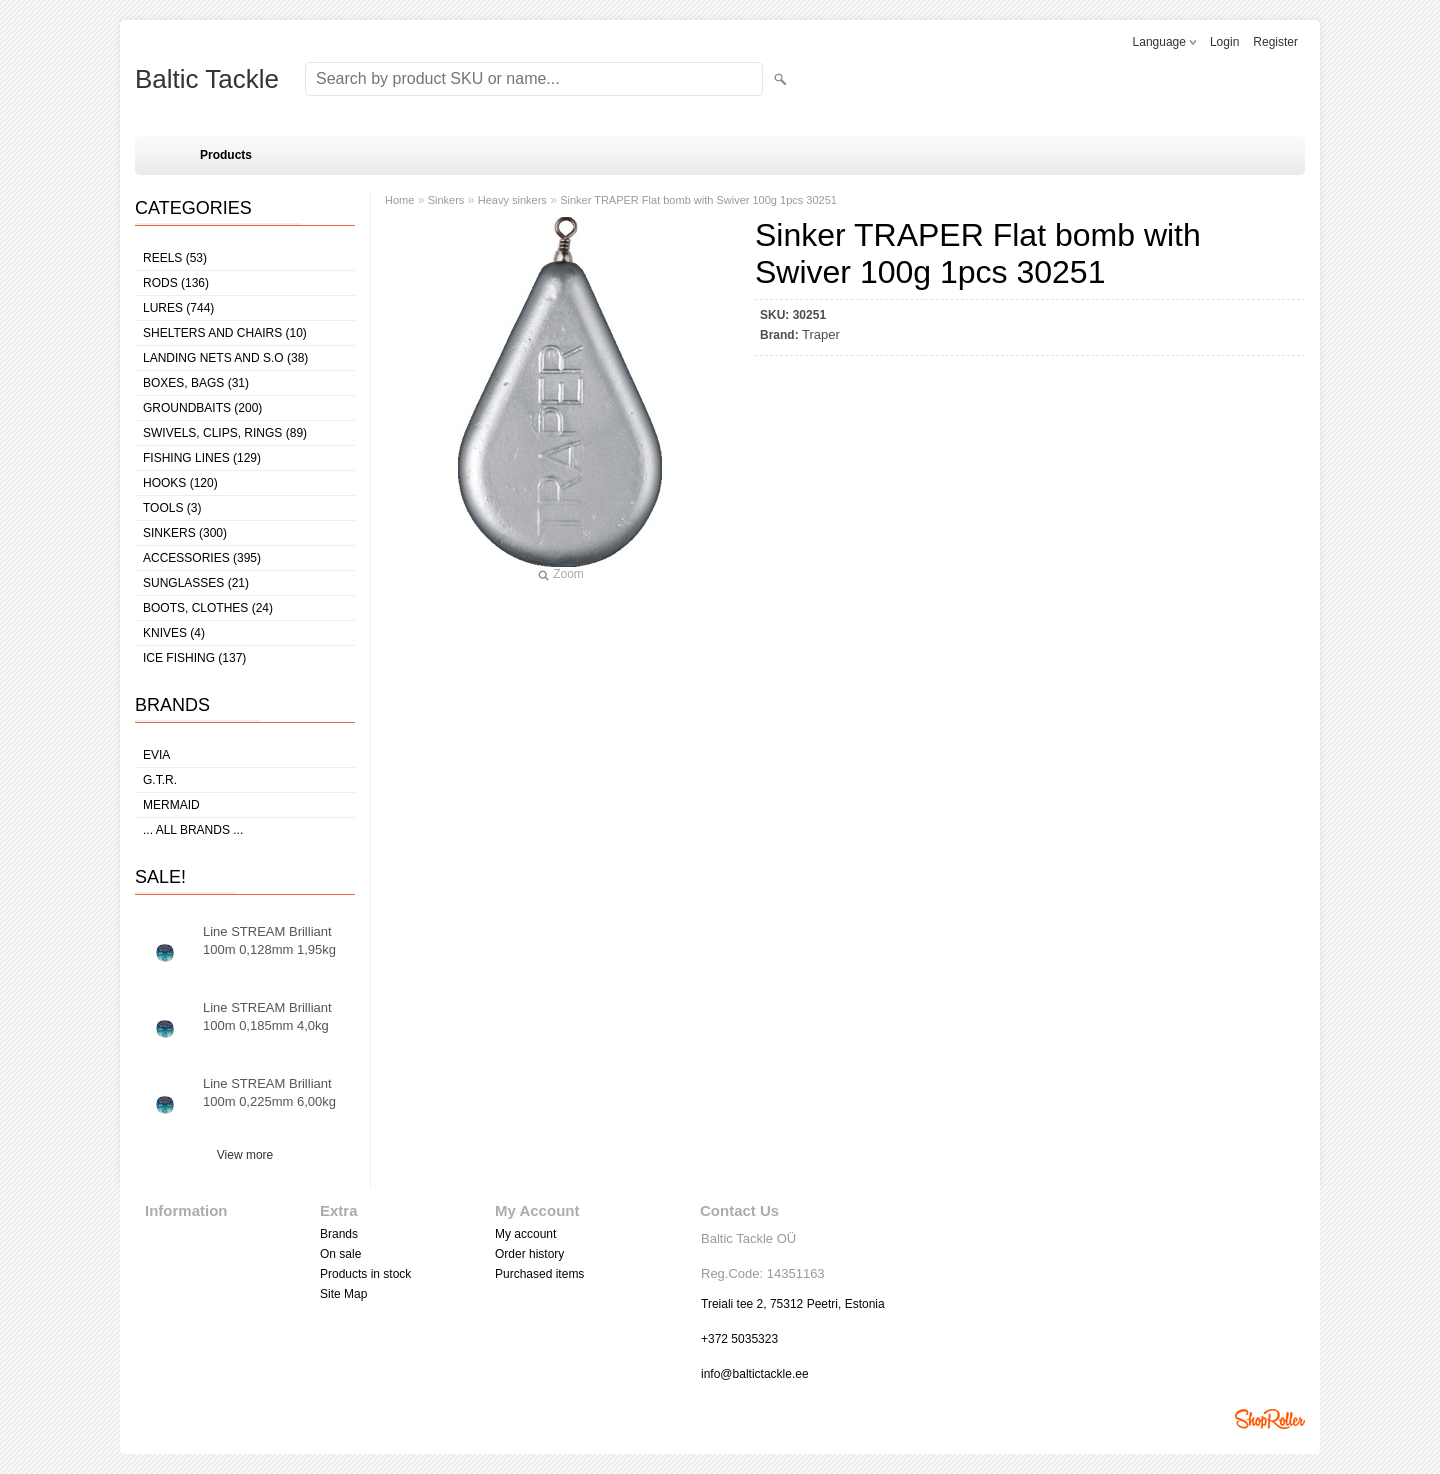 The image size is (1440, 1474). I want to click on Boots, clothes (24), so click(208, 608).